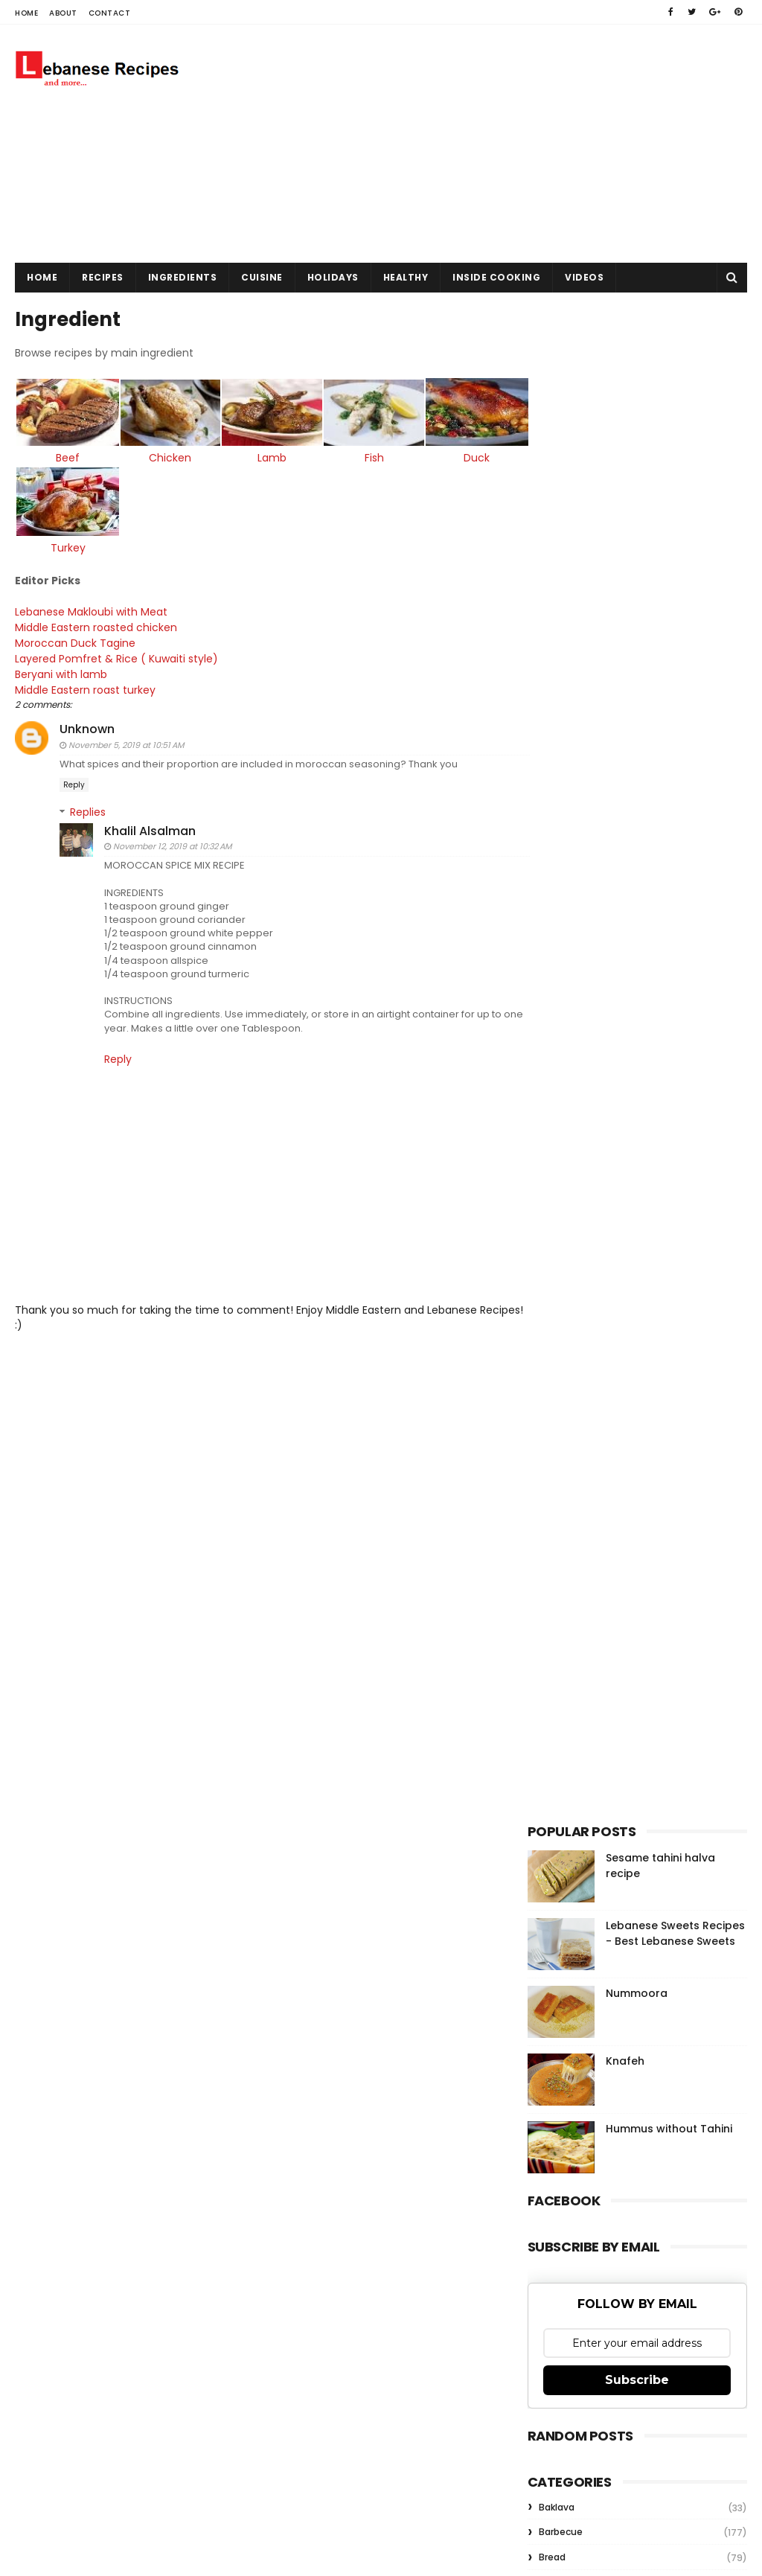 Image resolution: width=762 pixels, height=2576 pixels. Describe the element at coordinates (126, 739) in the screenshot. I see `November 5, 2019 at 10:51 AM` at that location.